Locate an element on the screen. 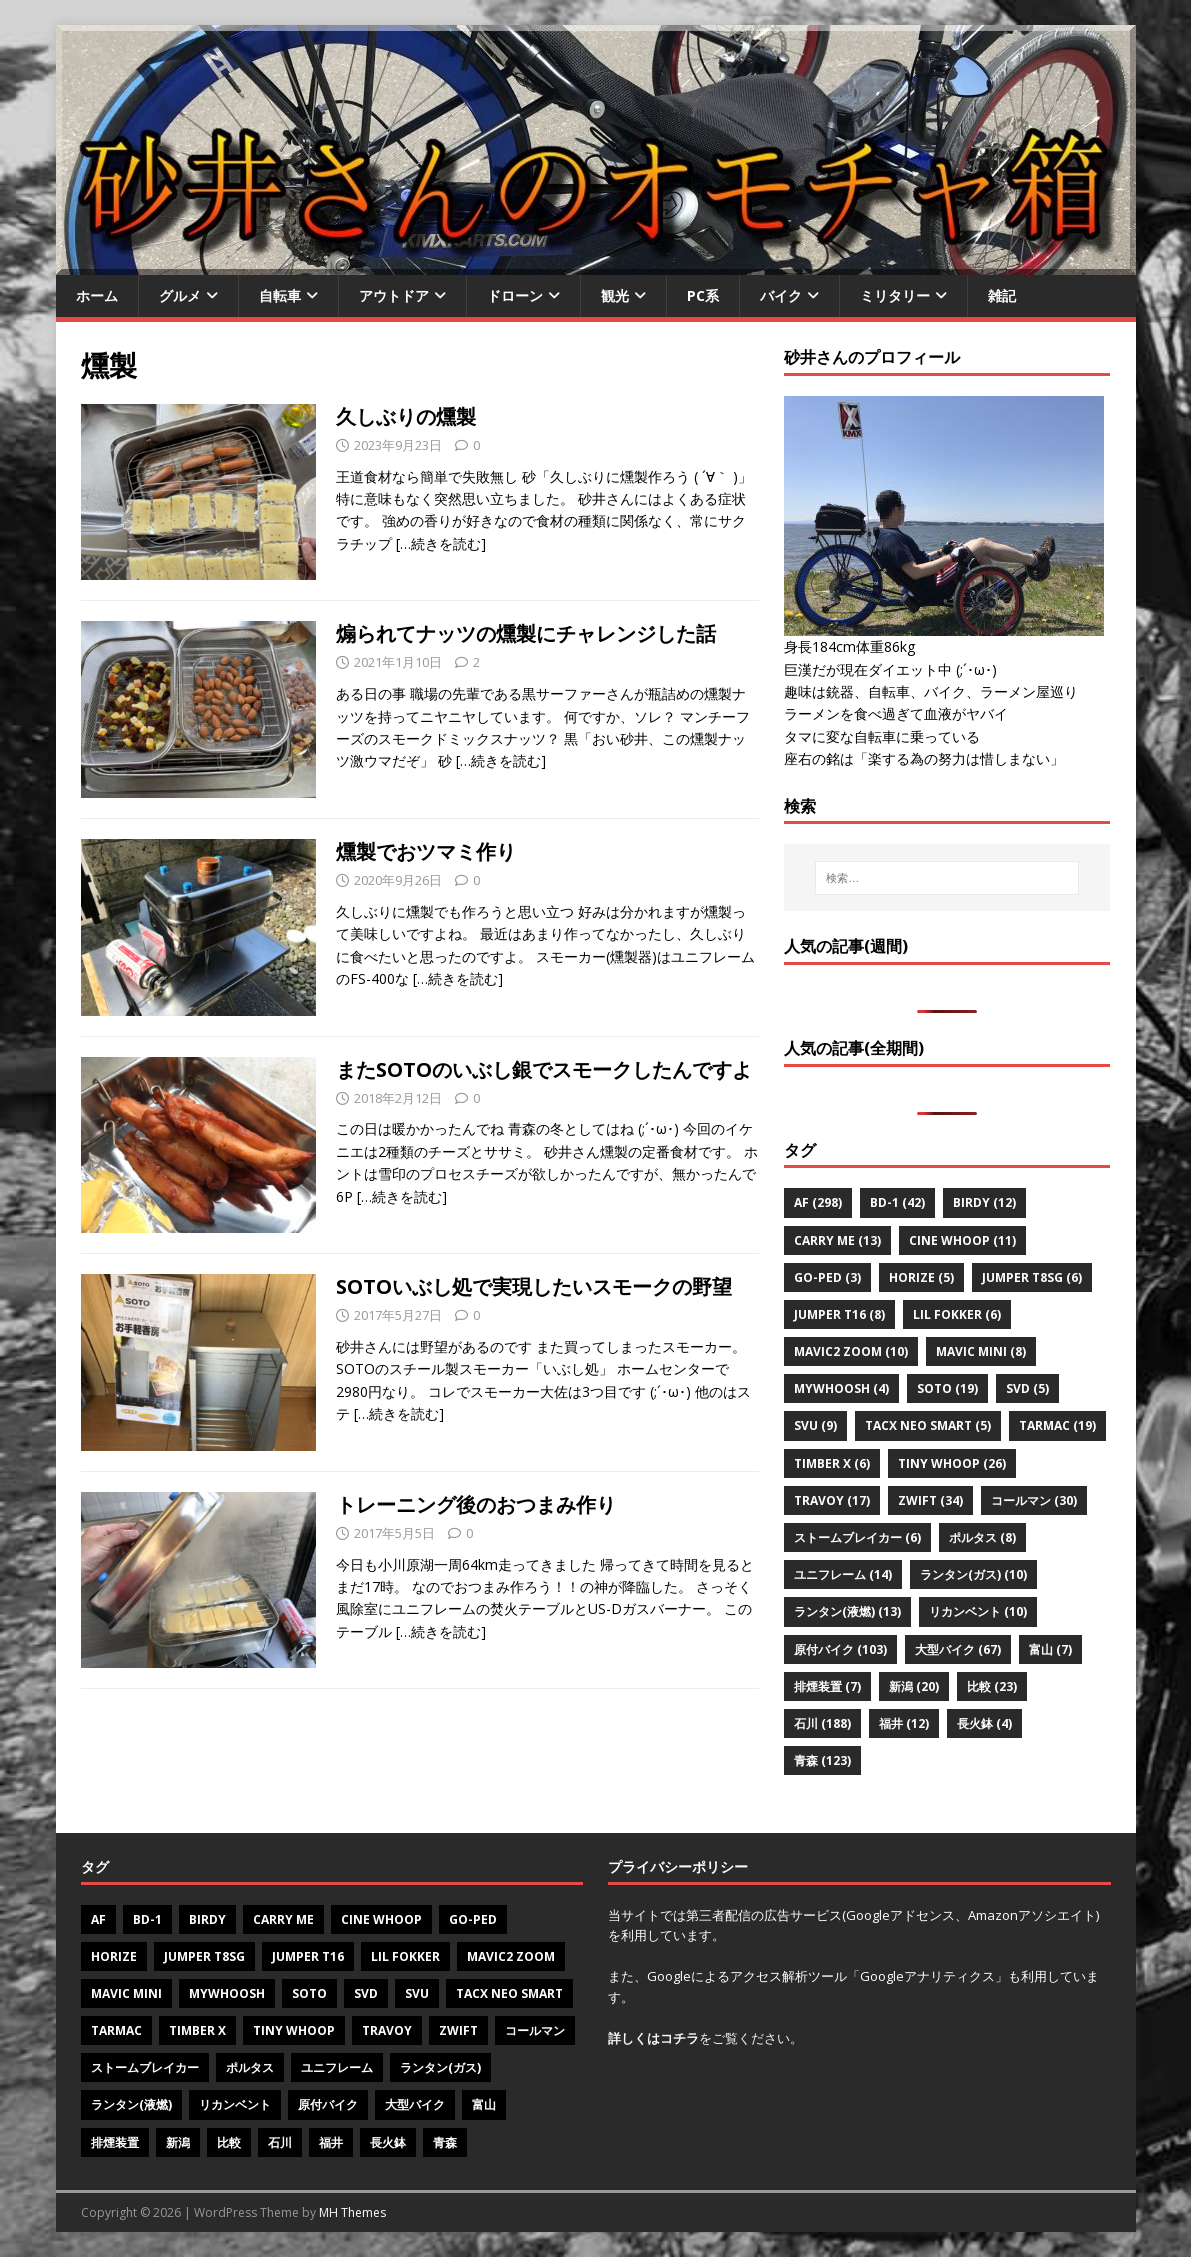  燻製でおツマミ作り is located at coordinates (426, 851).